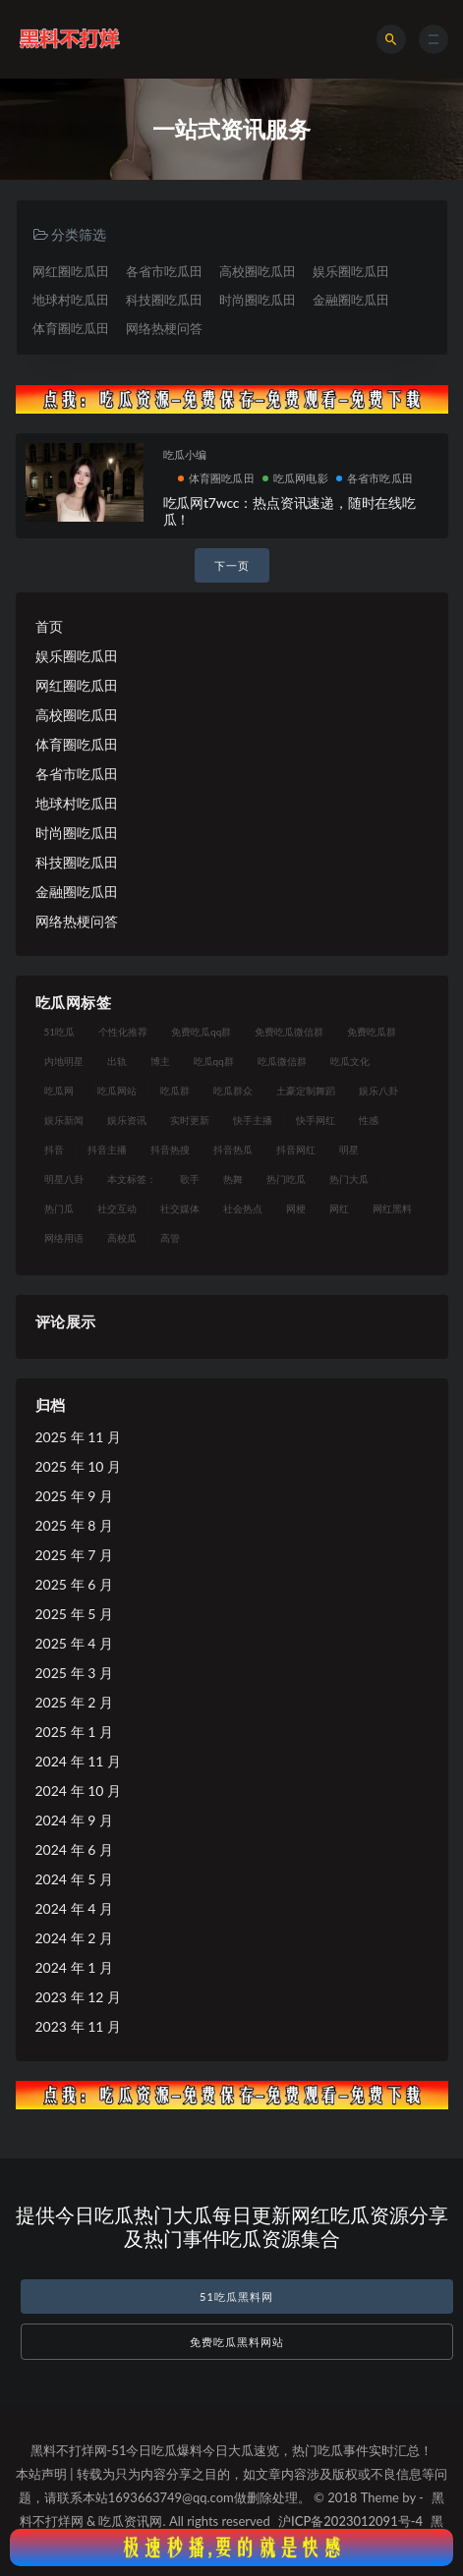 The width and height of the screenshot is (463, 2576). What do you see at coordinates (368, 1120) in the screenshot?
I see `性感 [性感 (13 项)]` at bounding box center [368, 1120].